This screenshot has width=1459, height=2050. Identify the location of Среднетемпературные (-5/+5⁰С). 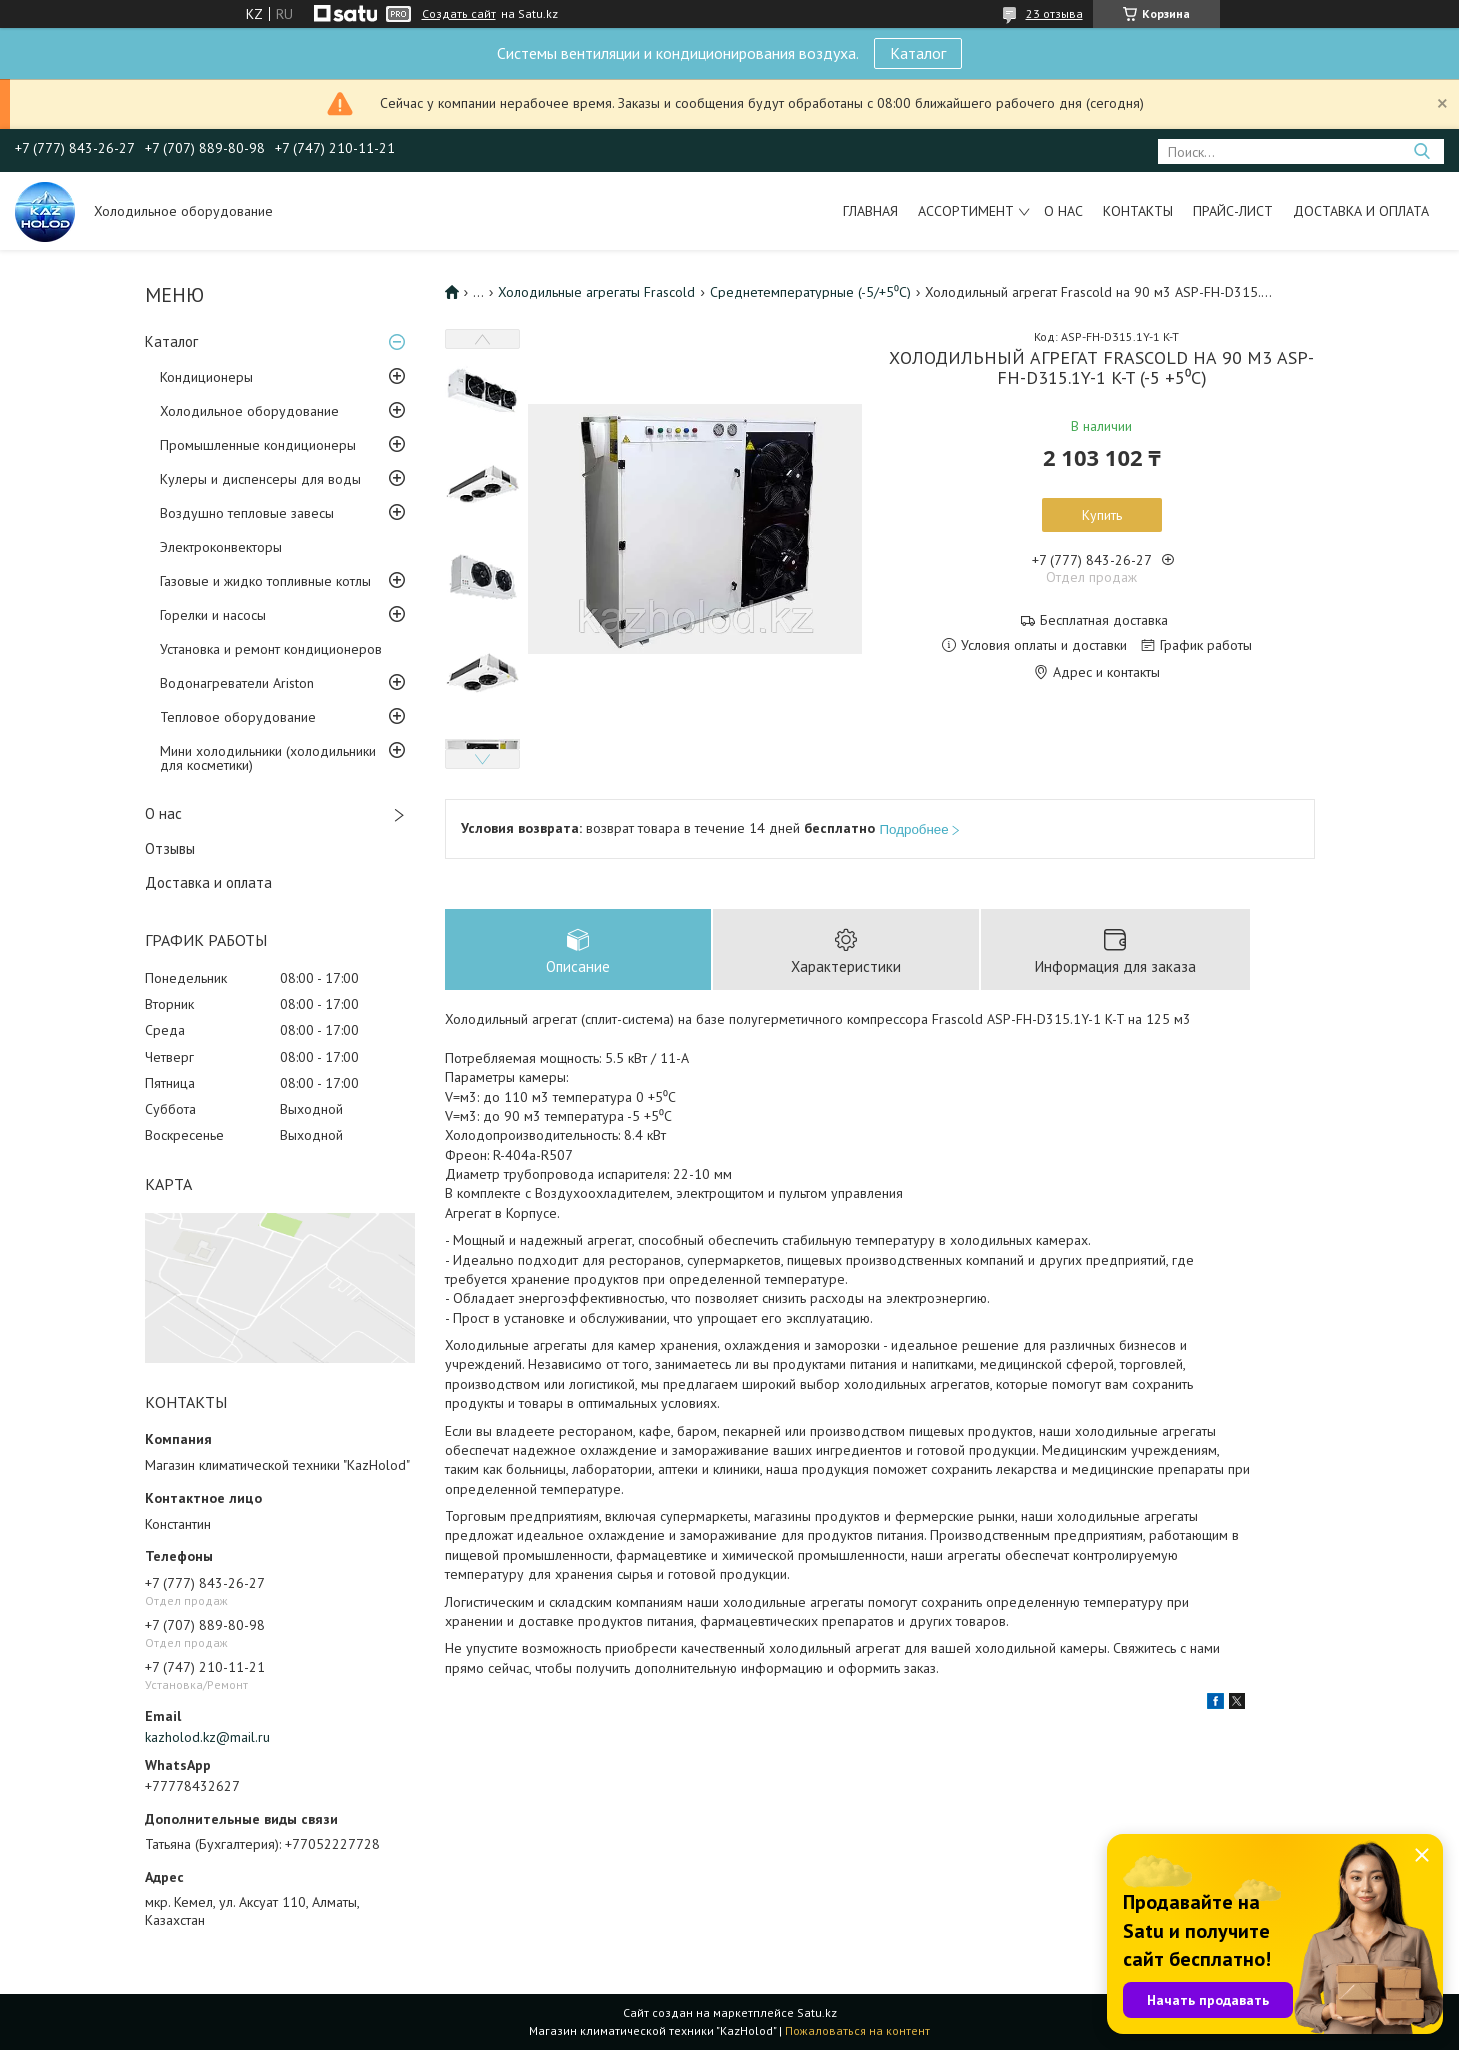
(810, 292).